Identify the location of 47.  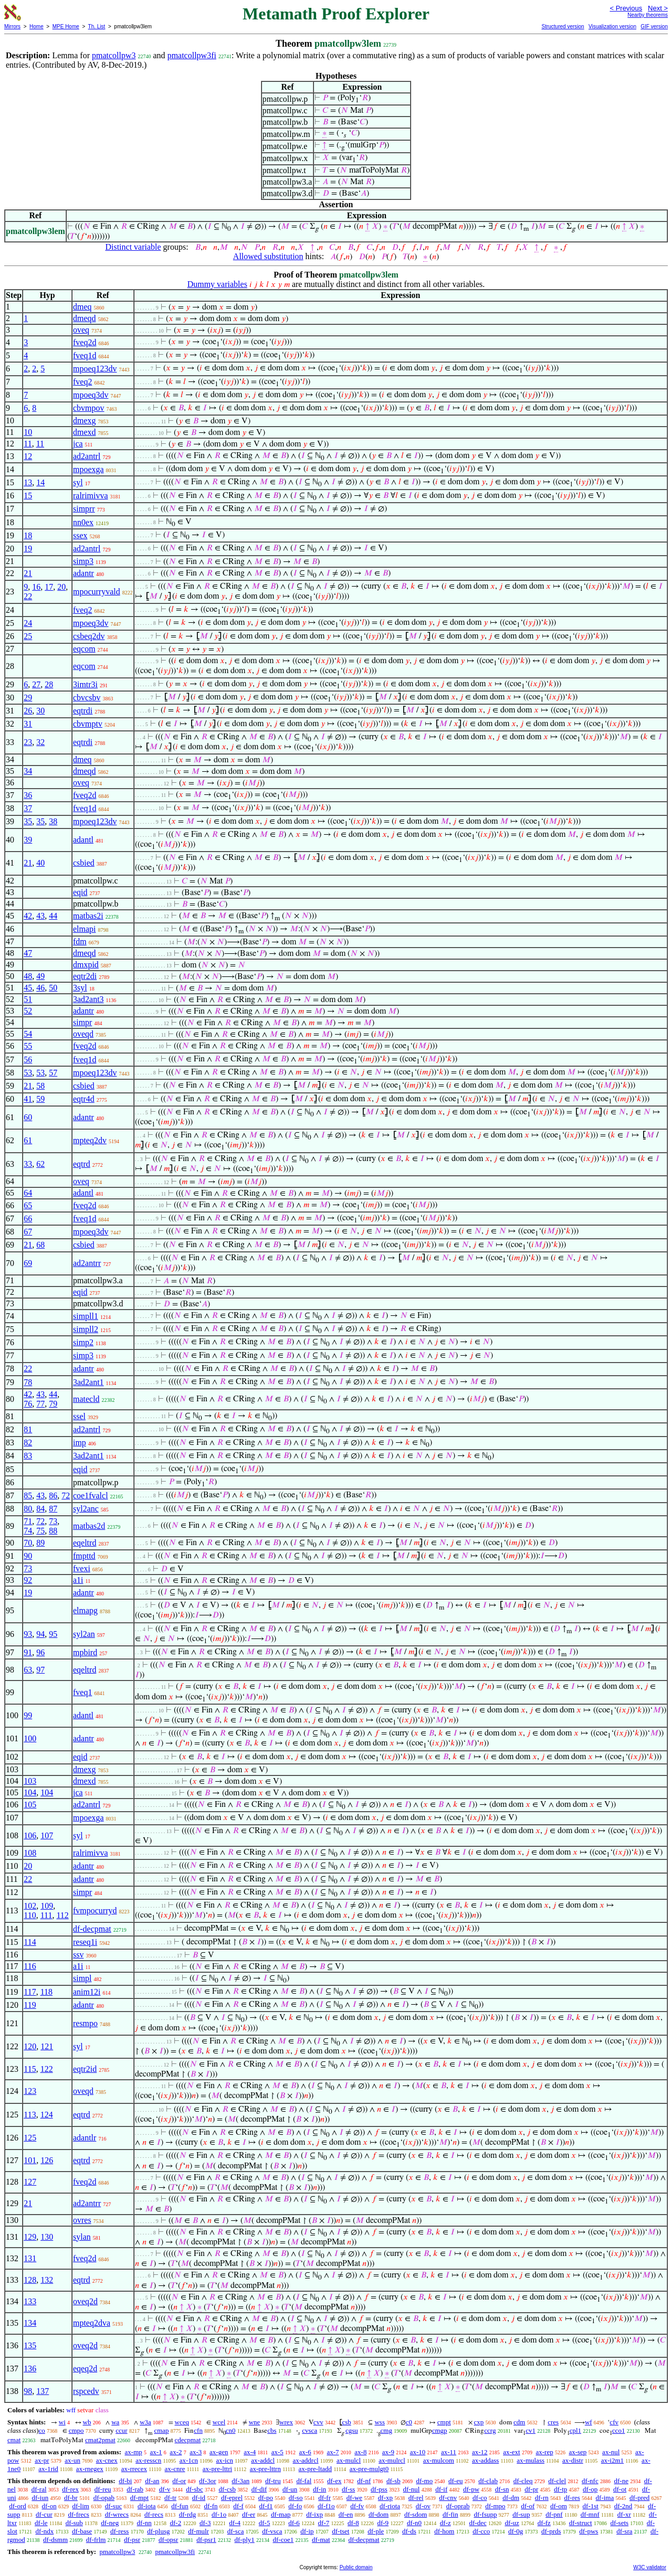
(28, 953).